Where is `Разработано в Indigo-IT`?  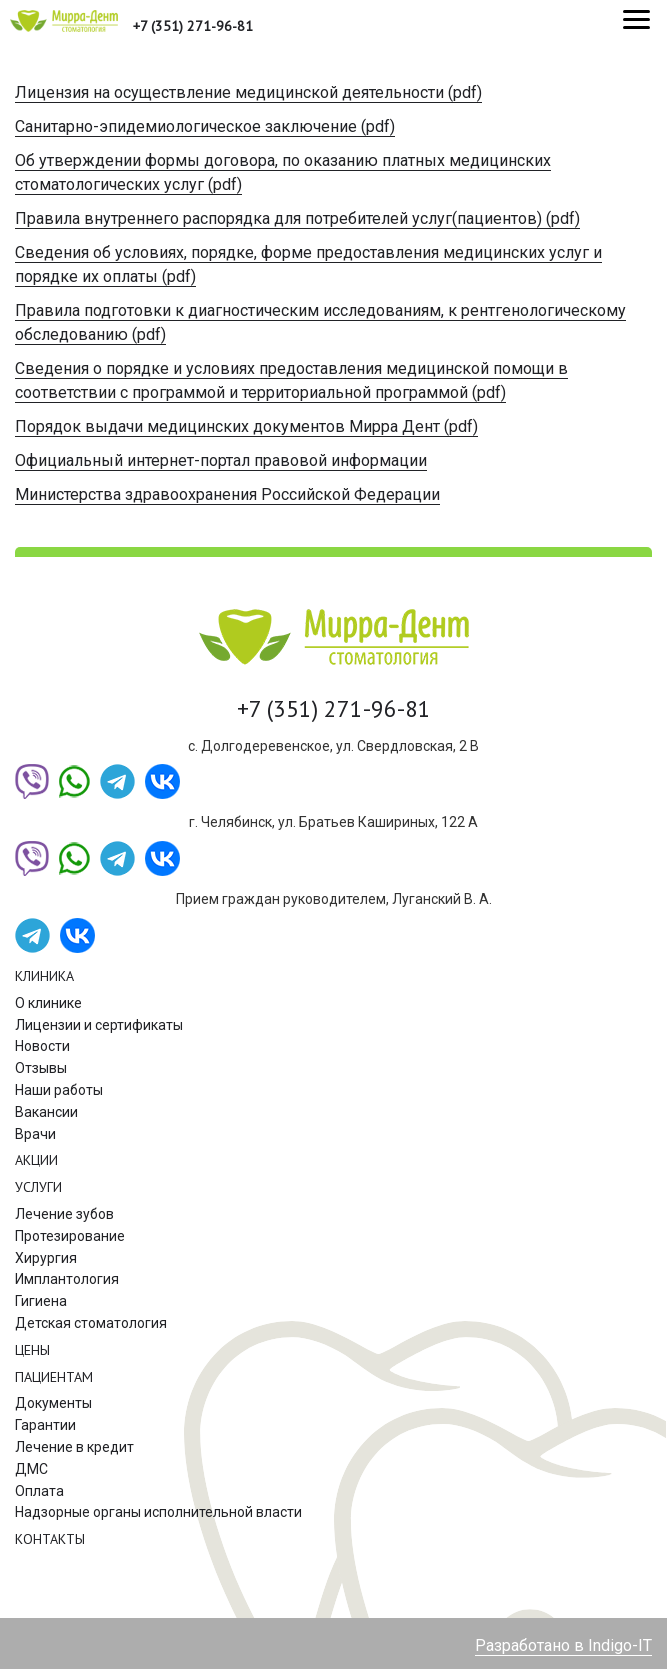 Разработано в Indigo-IT is located at coordinates (563, 1645).